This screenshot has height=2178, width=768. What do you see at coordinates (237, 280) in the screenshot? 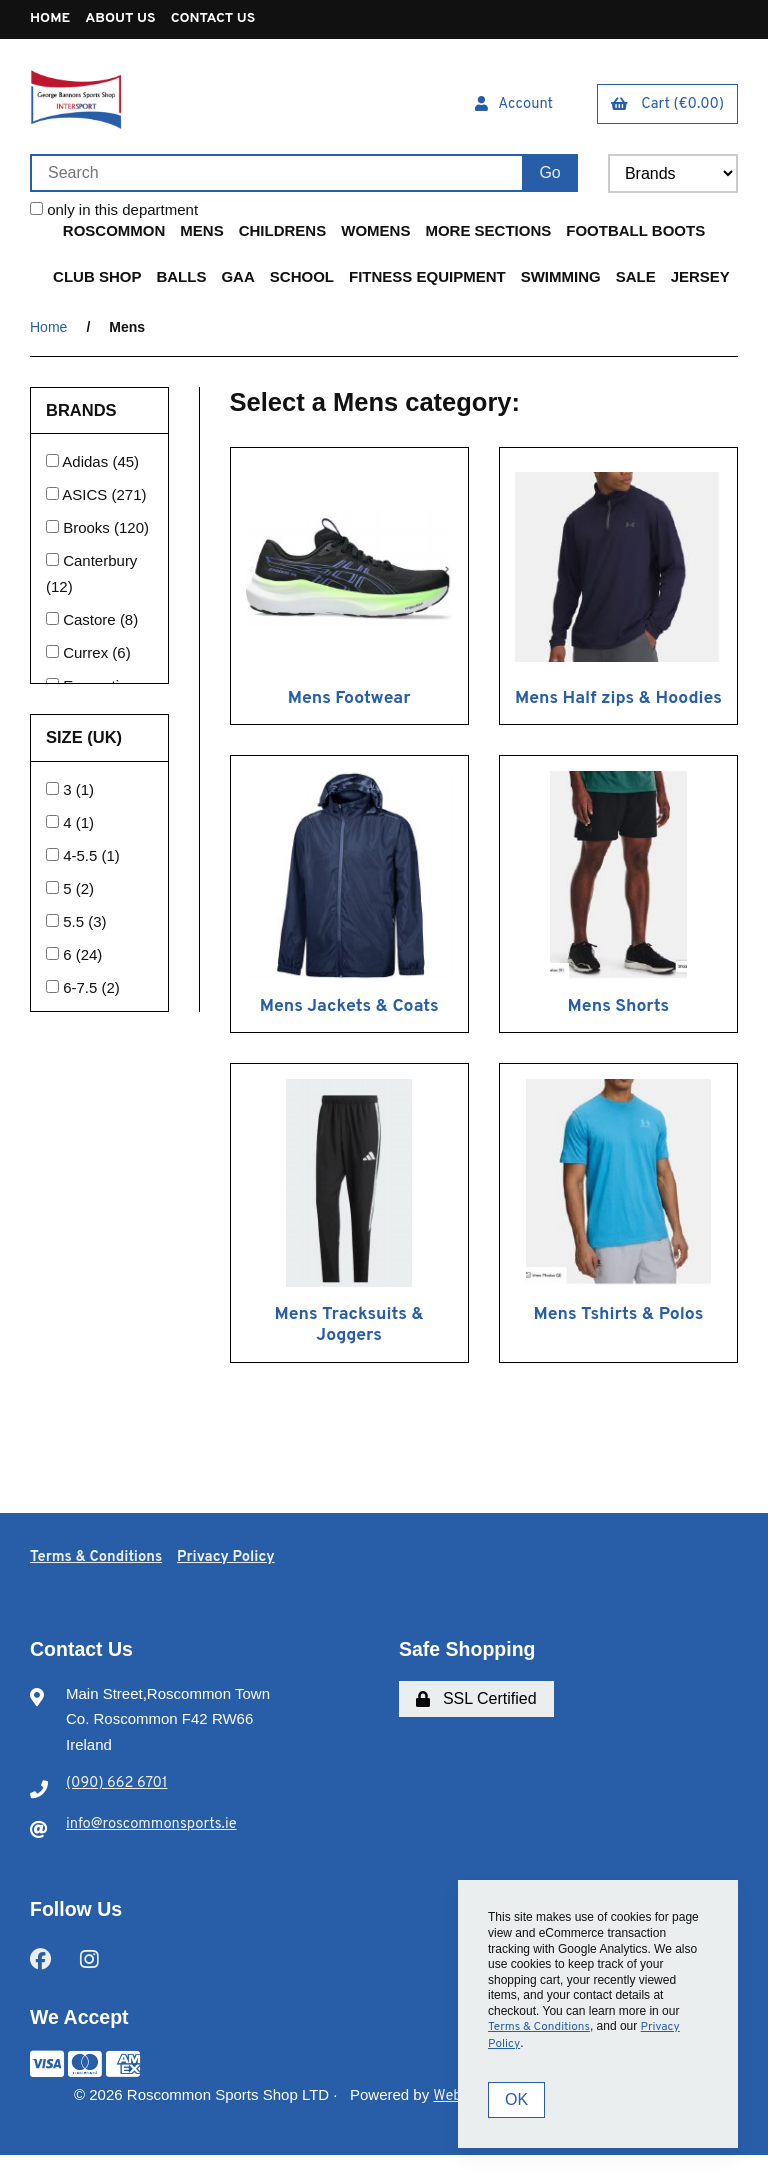
I see `GAA` at bounding box center [237, 280].